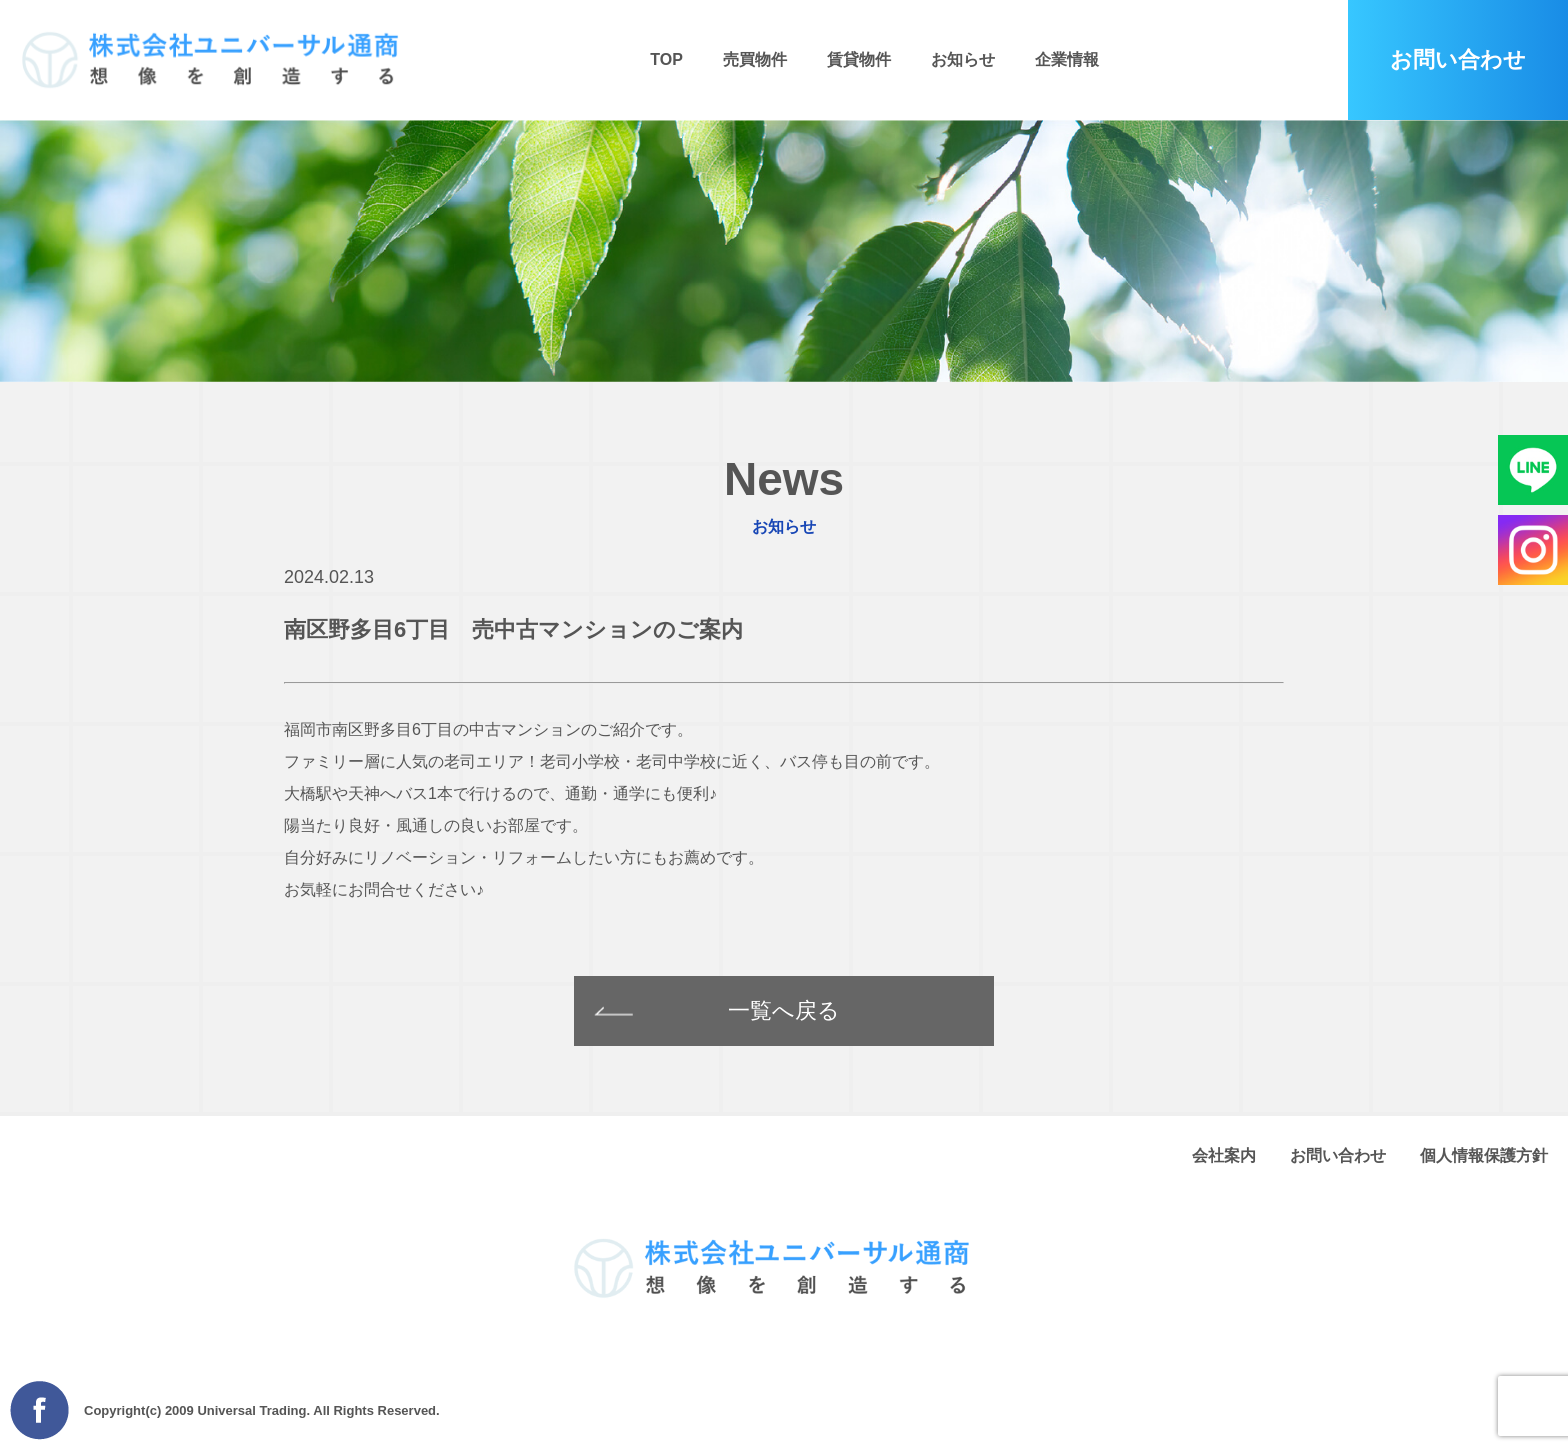  What do you see at coordinates (1067, 59) in the screenshot?
I see `企業情報` at bounding box center [1067, 59].